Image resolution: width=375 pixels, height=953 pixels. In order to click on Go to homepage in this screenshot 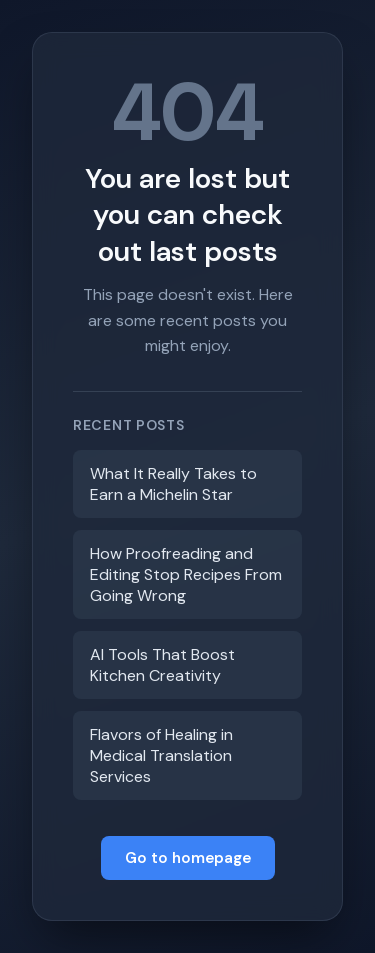, I will do `click(188, 858)`.